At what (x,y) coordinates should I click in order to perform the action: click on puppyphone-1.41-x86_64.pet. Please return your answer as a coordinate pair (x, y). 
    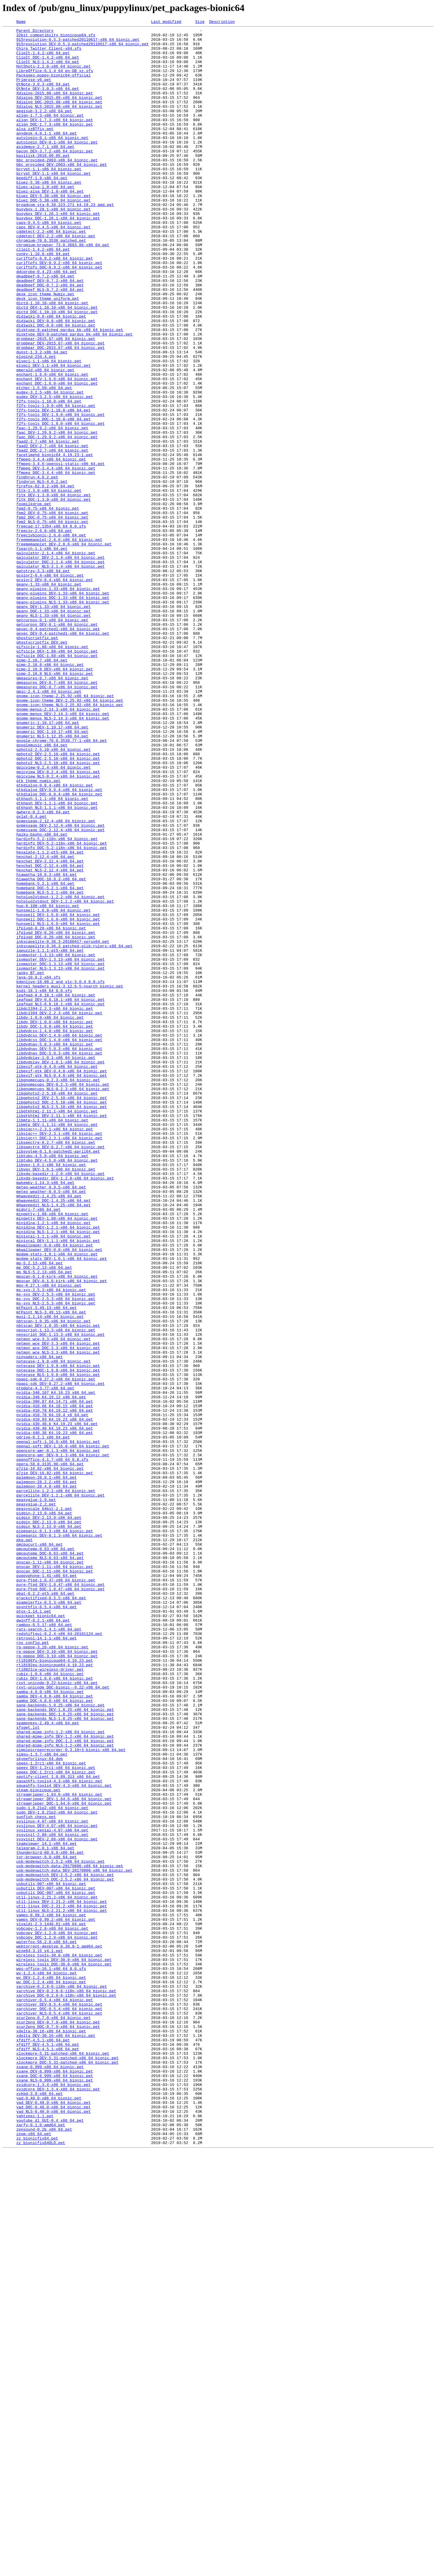
    Looking at the image, I should click on (46, 1886).